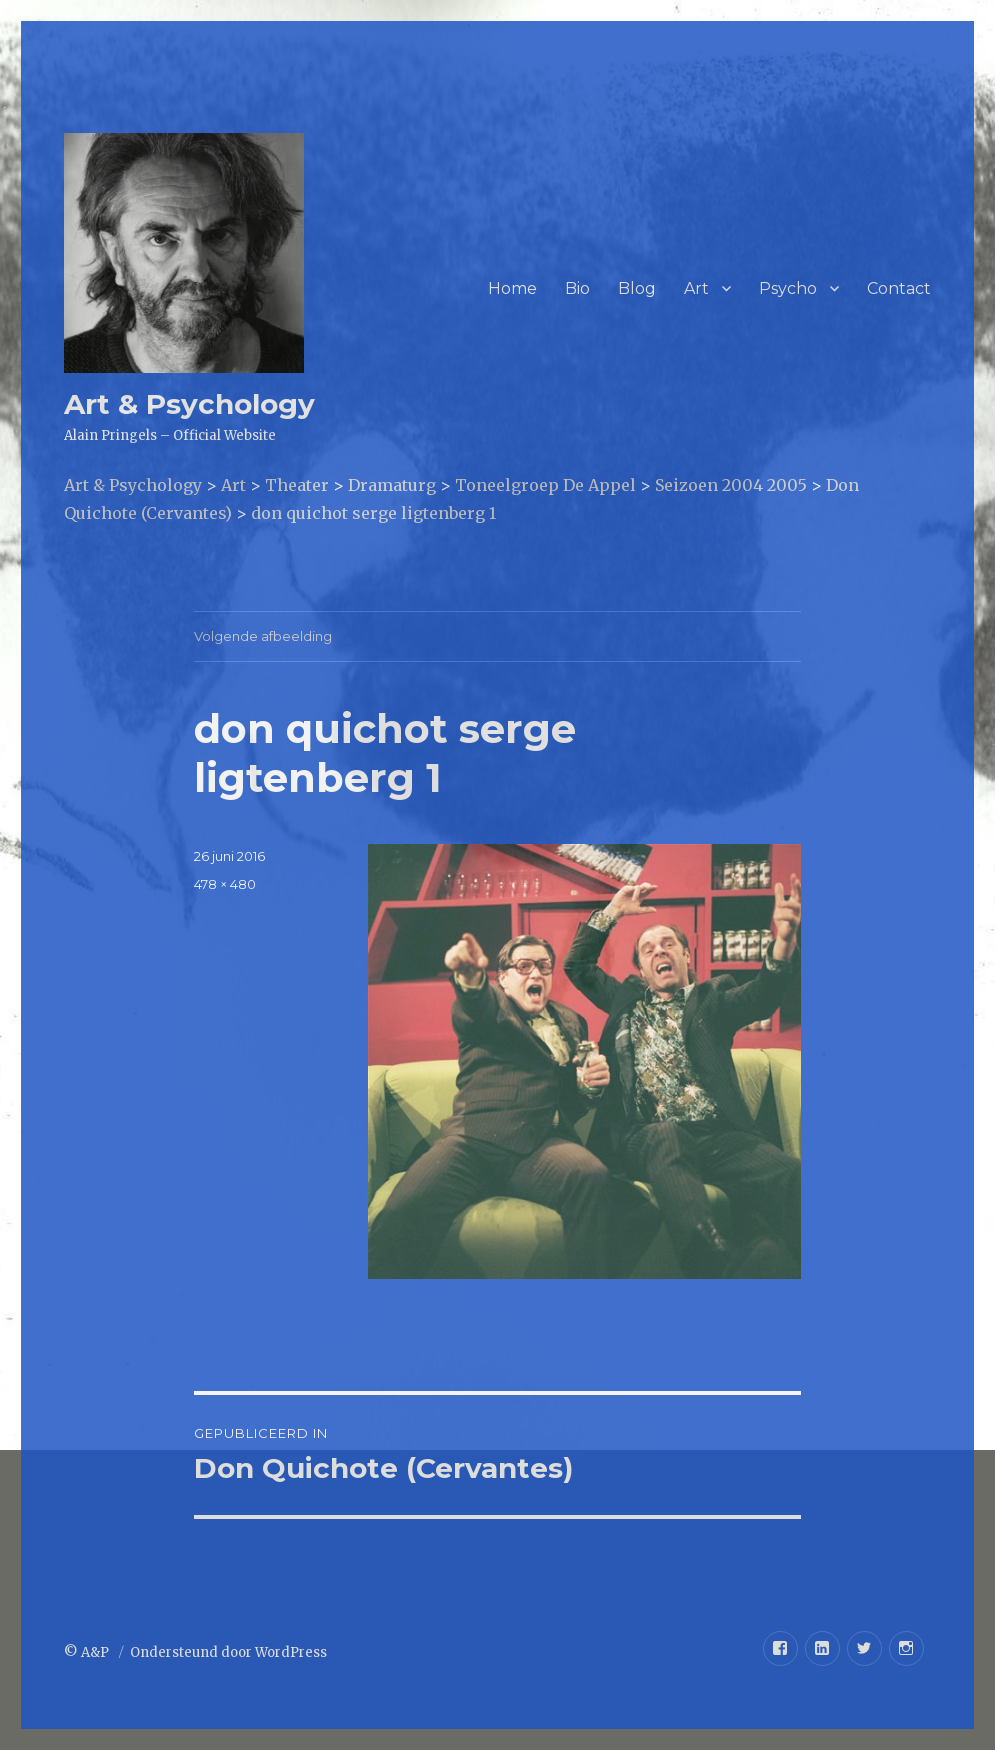 The height and width of the screenshot is (1750, 995). Describe the element at coordinates (189, 404) in the screenshot. I see `Art & Psychology` at that location.